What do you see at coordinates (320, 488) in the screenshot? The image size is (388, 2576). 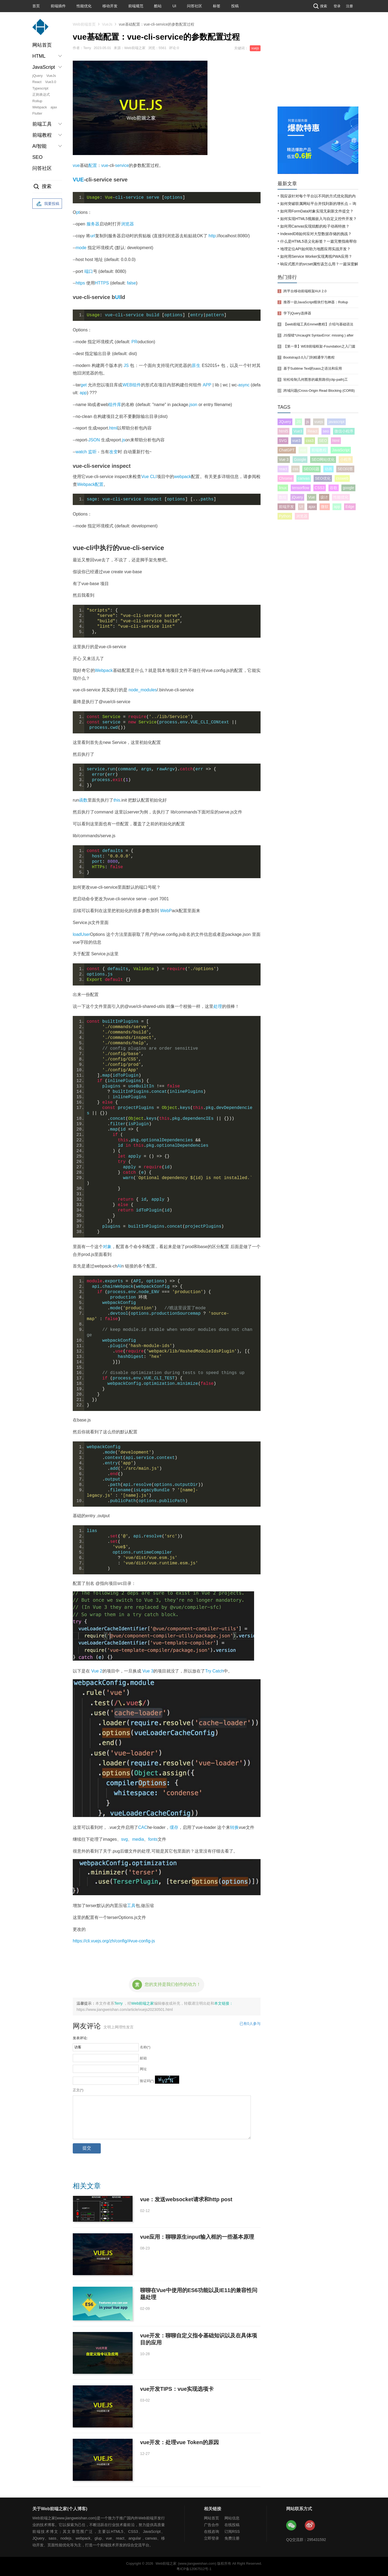 I see `CSS3` at bounding box center [320, 488].